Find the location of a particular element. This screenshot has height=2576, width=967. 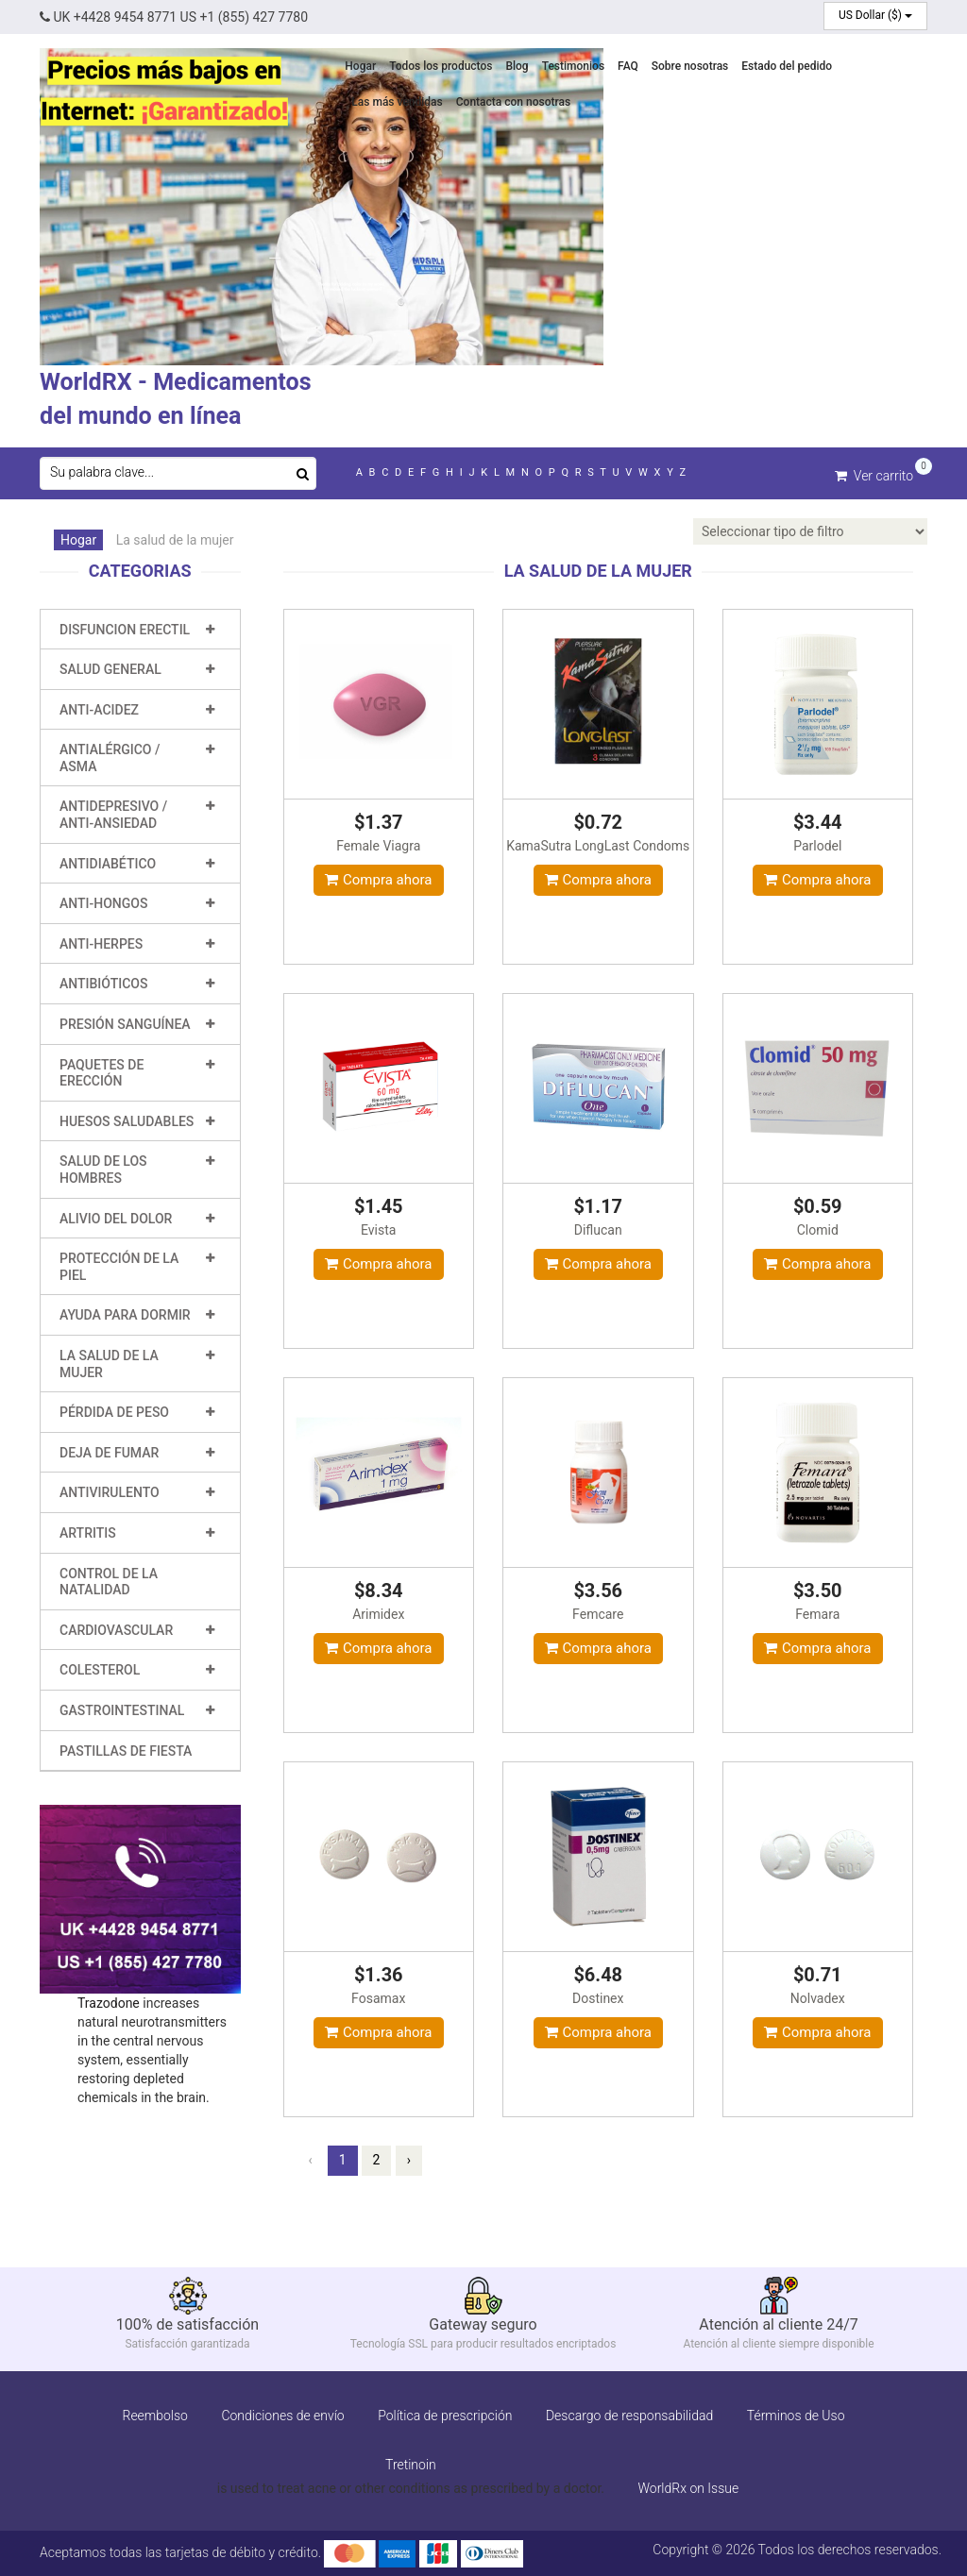

Alivio del dolor is located at coordinates (115, 1217).